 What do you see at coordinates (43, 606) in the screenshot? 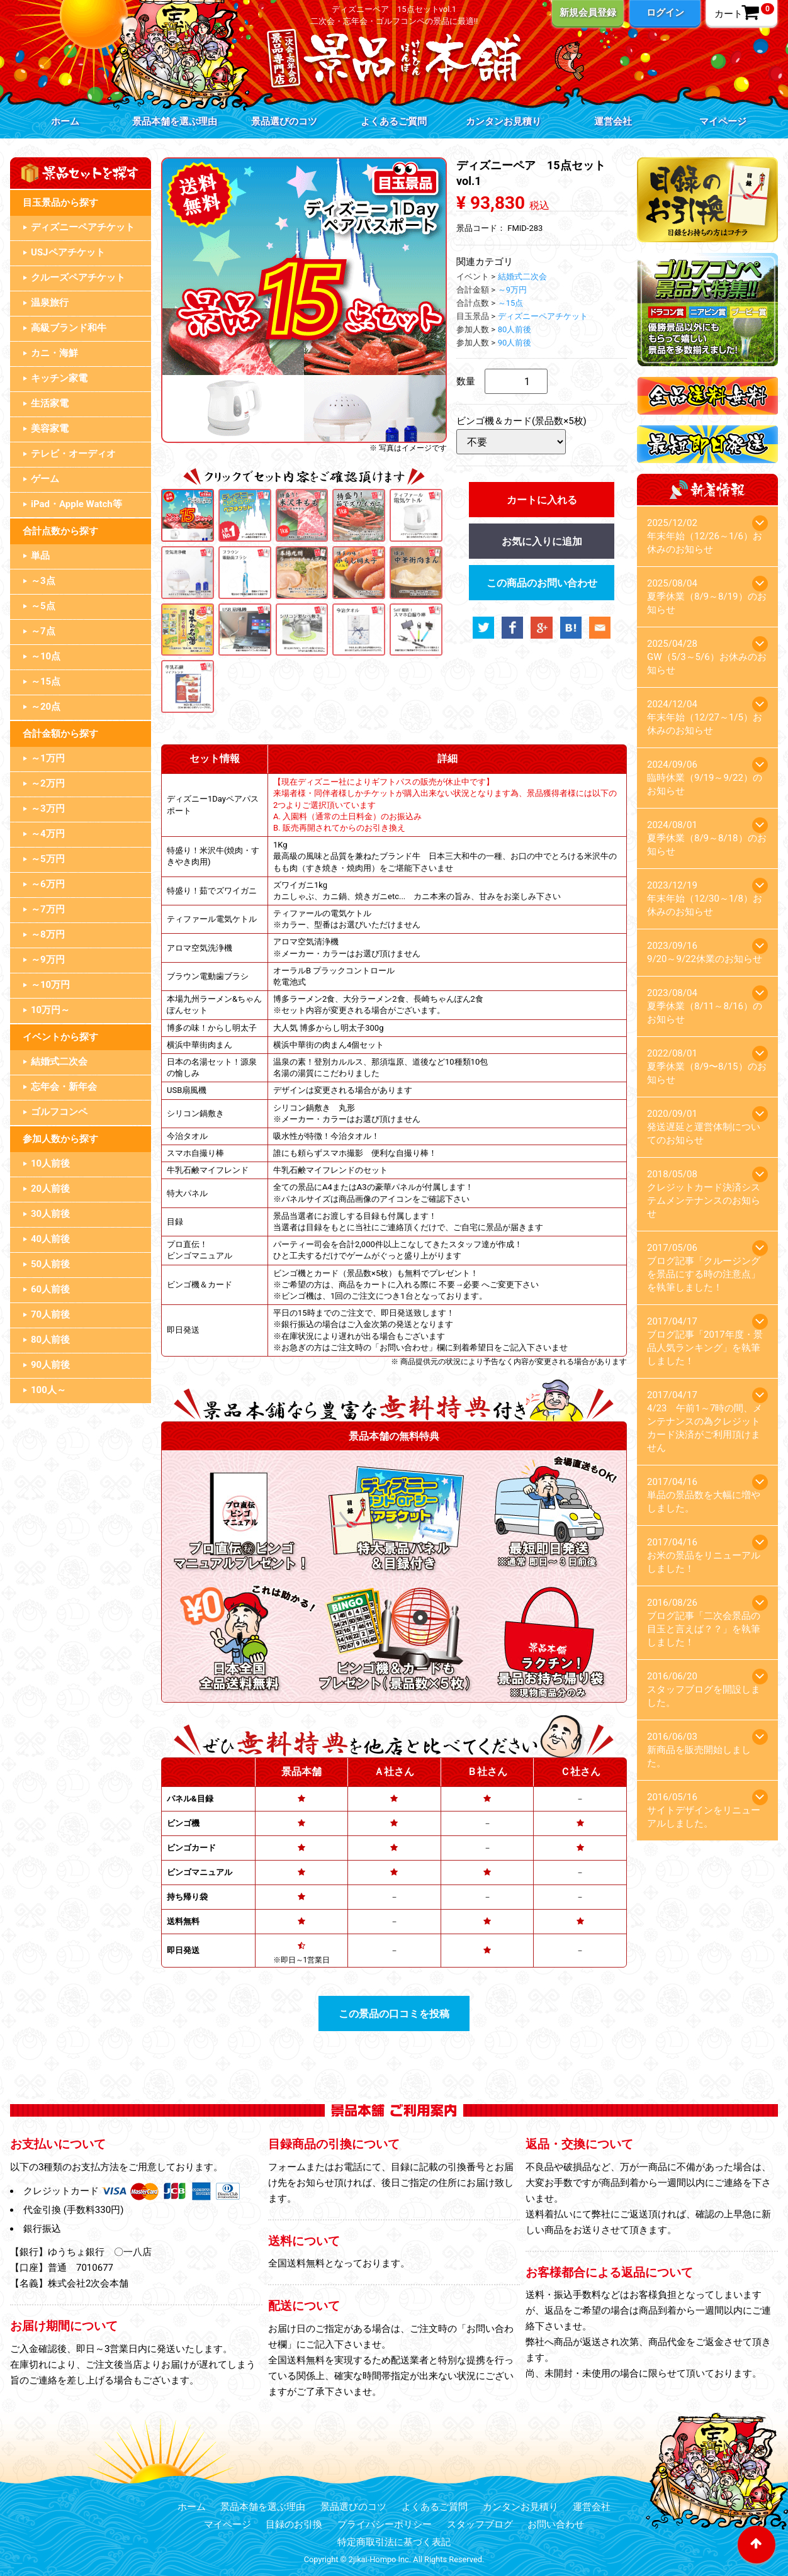
I see `～5点` at bounding box center [43, 606].